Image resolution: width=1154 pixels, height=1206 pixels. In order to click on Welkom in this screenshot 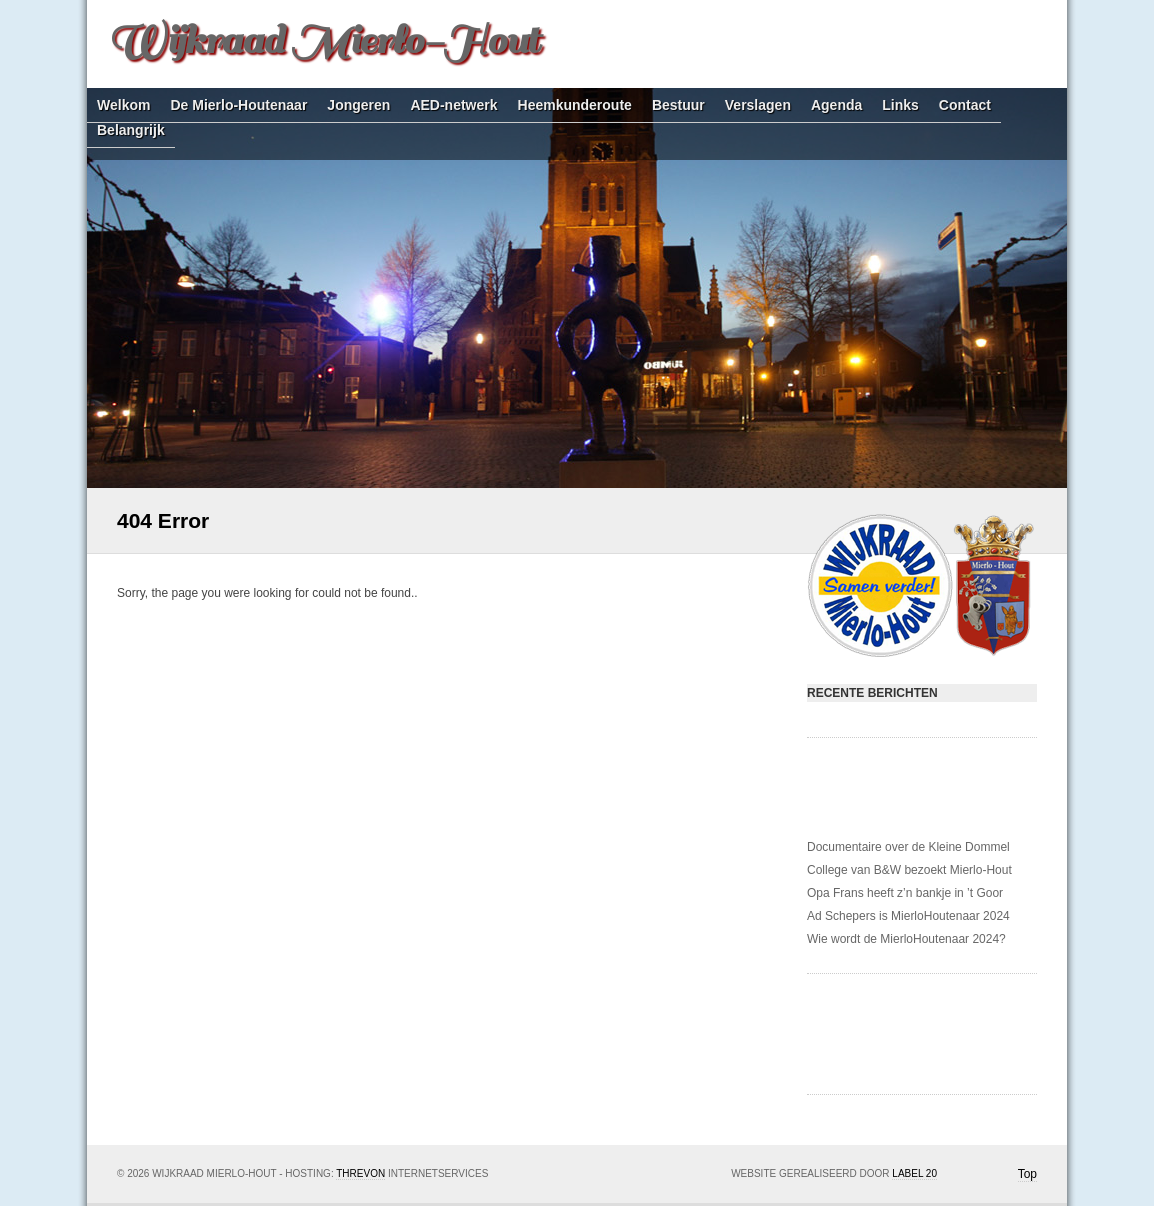, I will do `click(123, 105)`.